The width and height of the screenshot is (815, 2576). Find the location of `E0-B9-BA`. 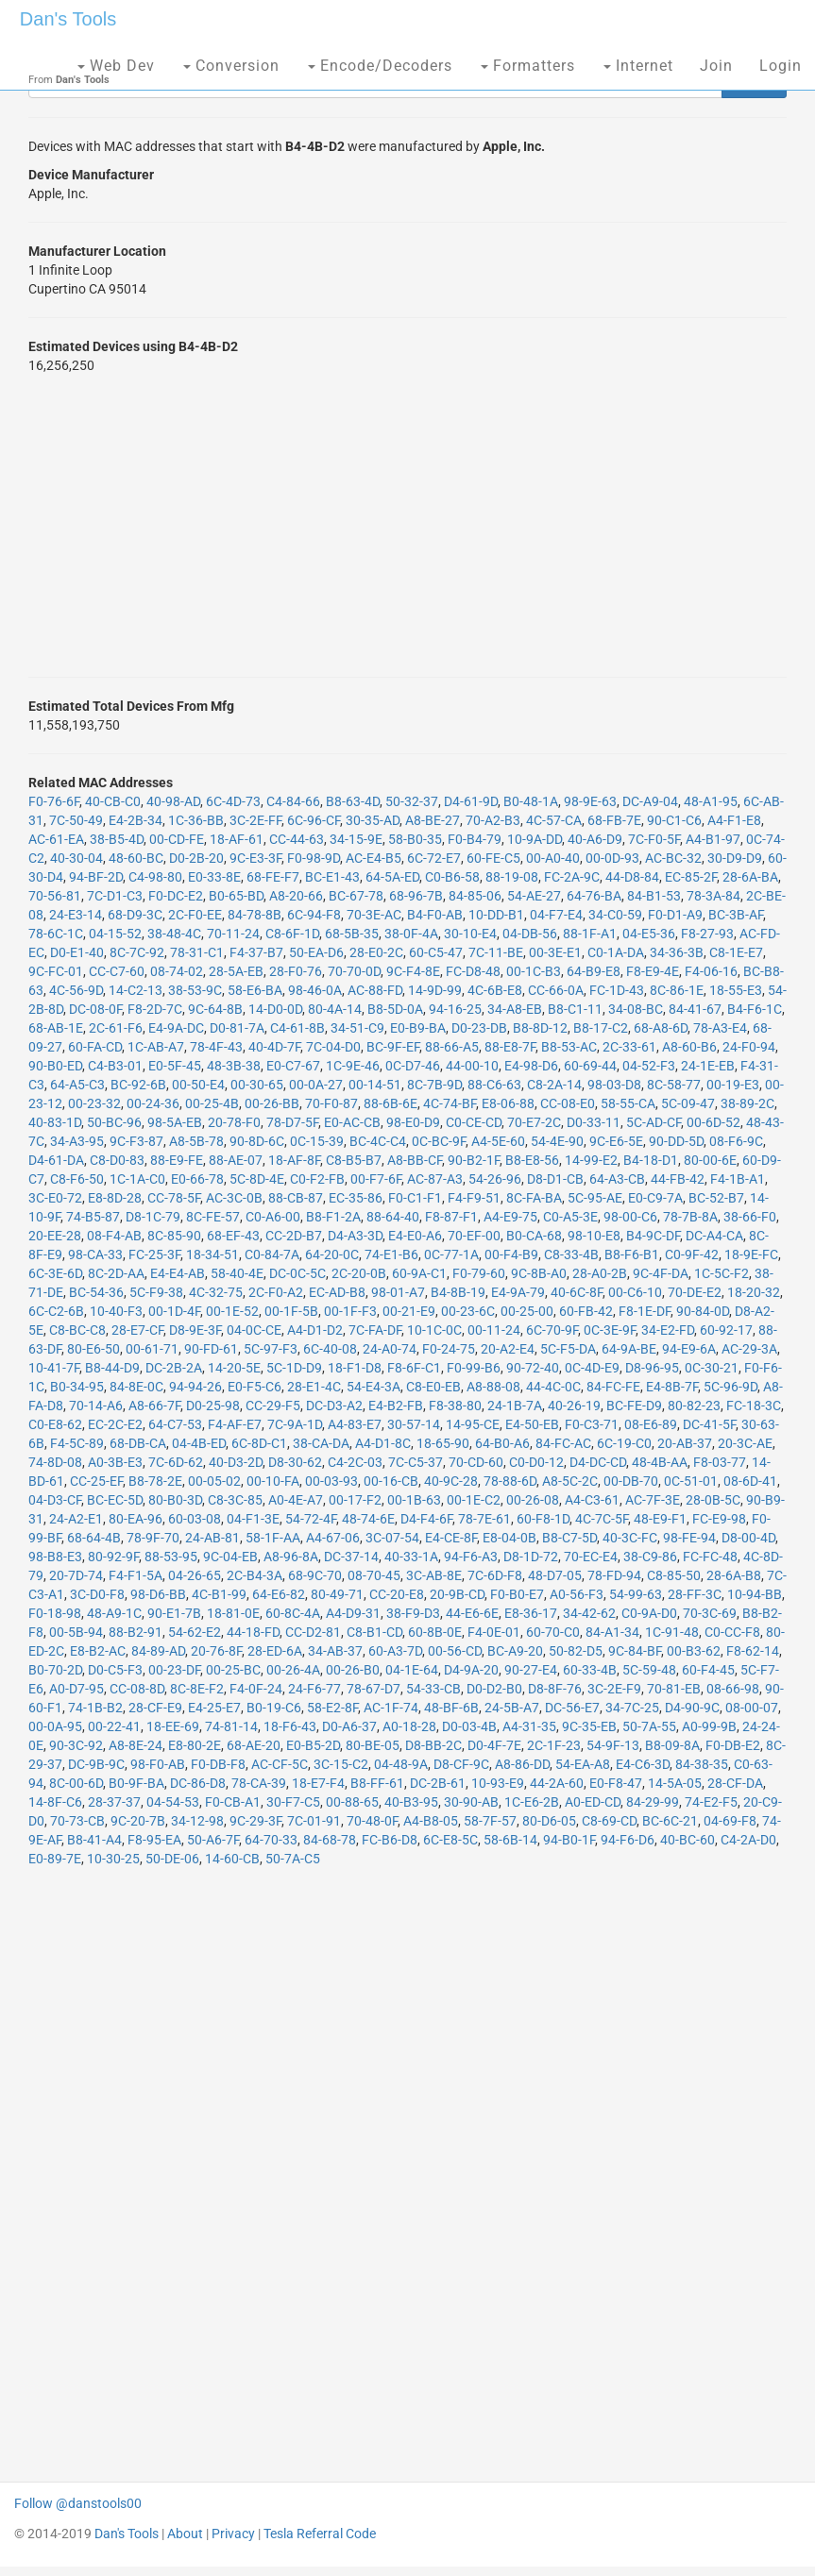

E0-B9-BA is located at coordinates (418, 1027).